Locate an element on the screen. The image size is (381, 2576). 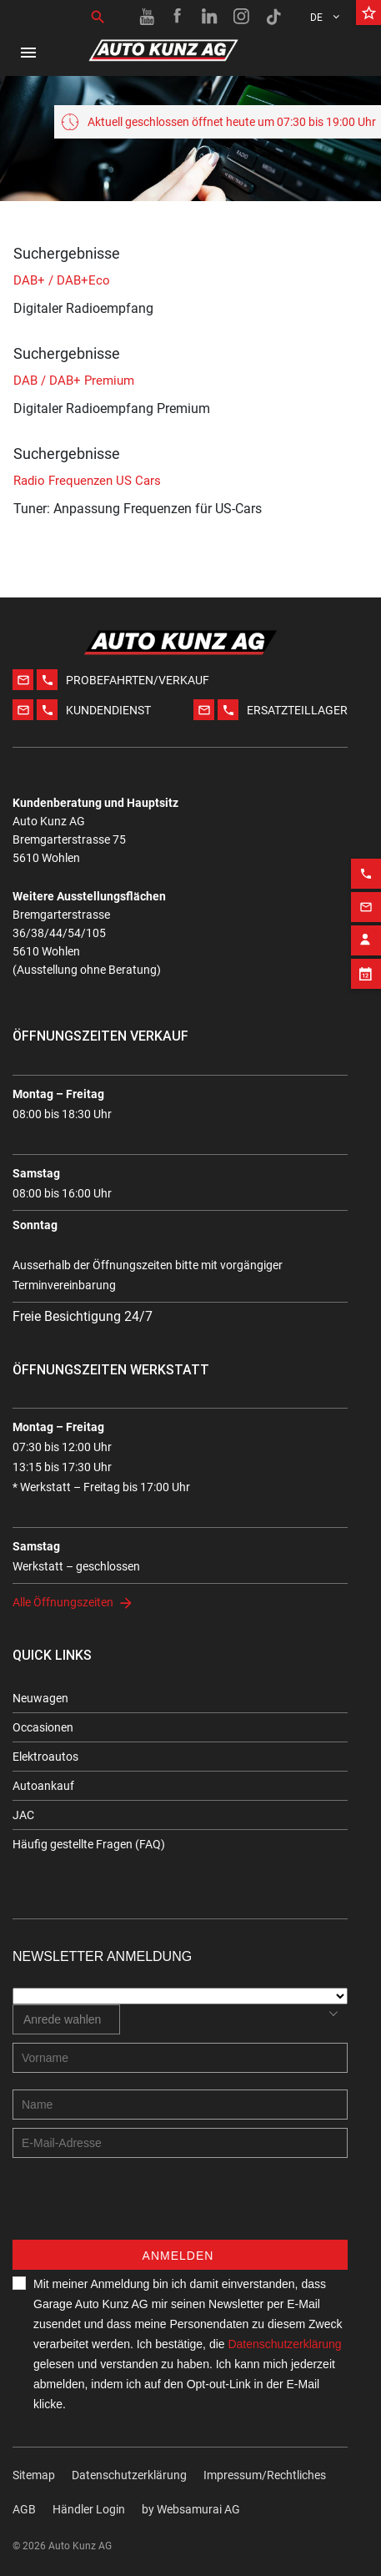
AGB is located at coordinates (24, 2509).